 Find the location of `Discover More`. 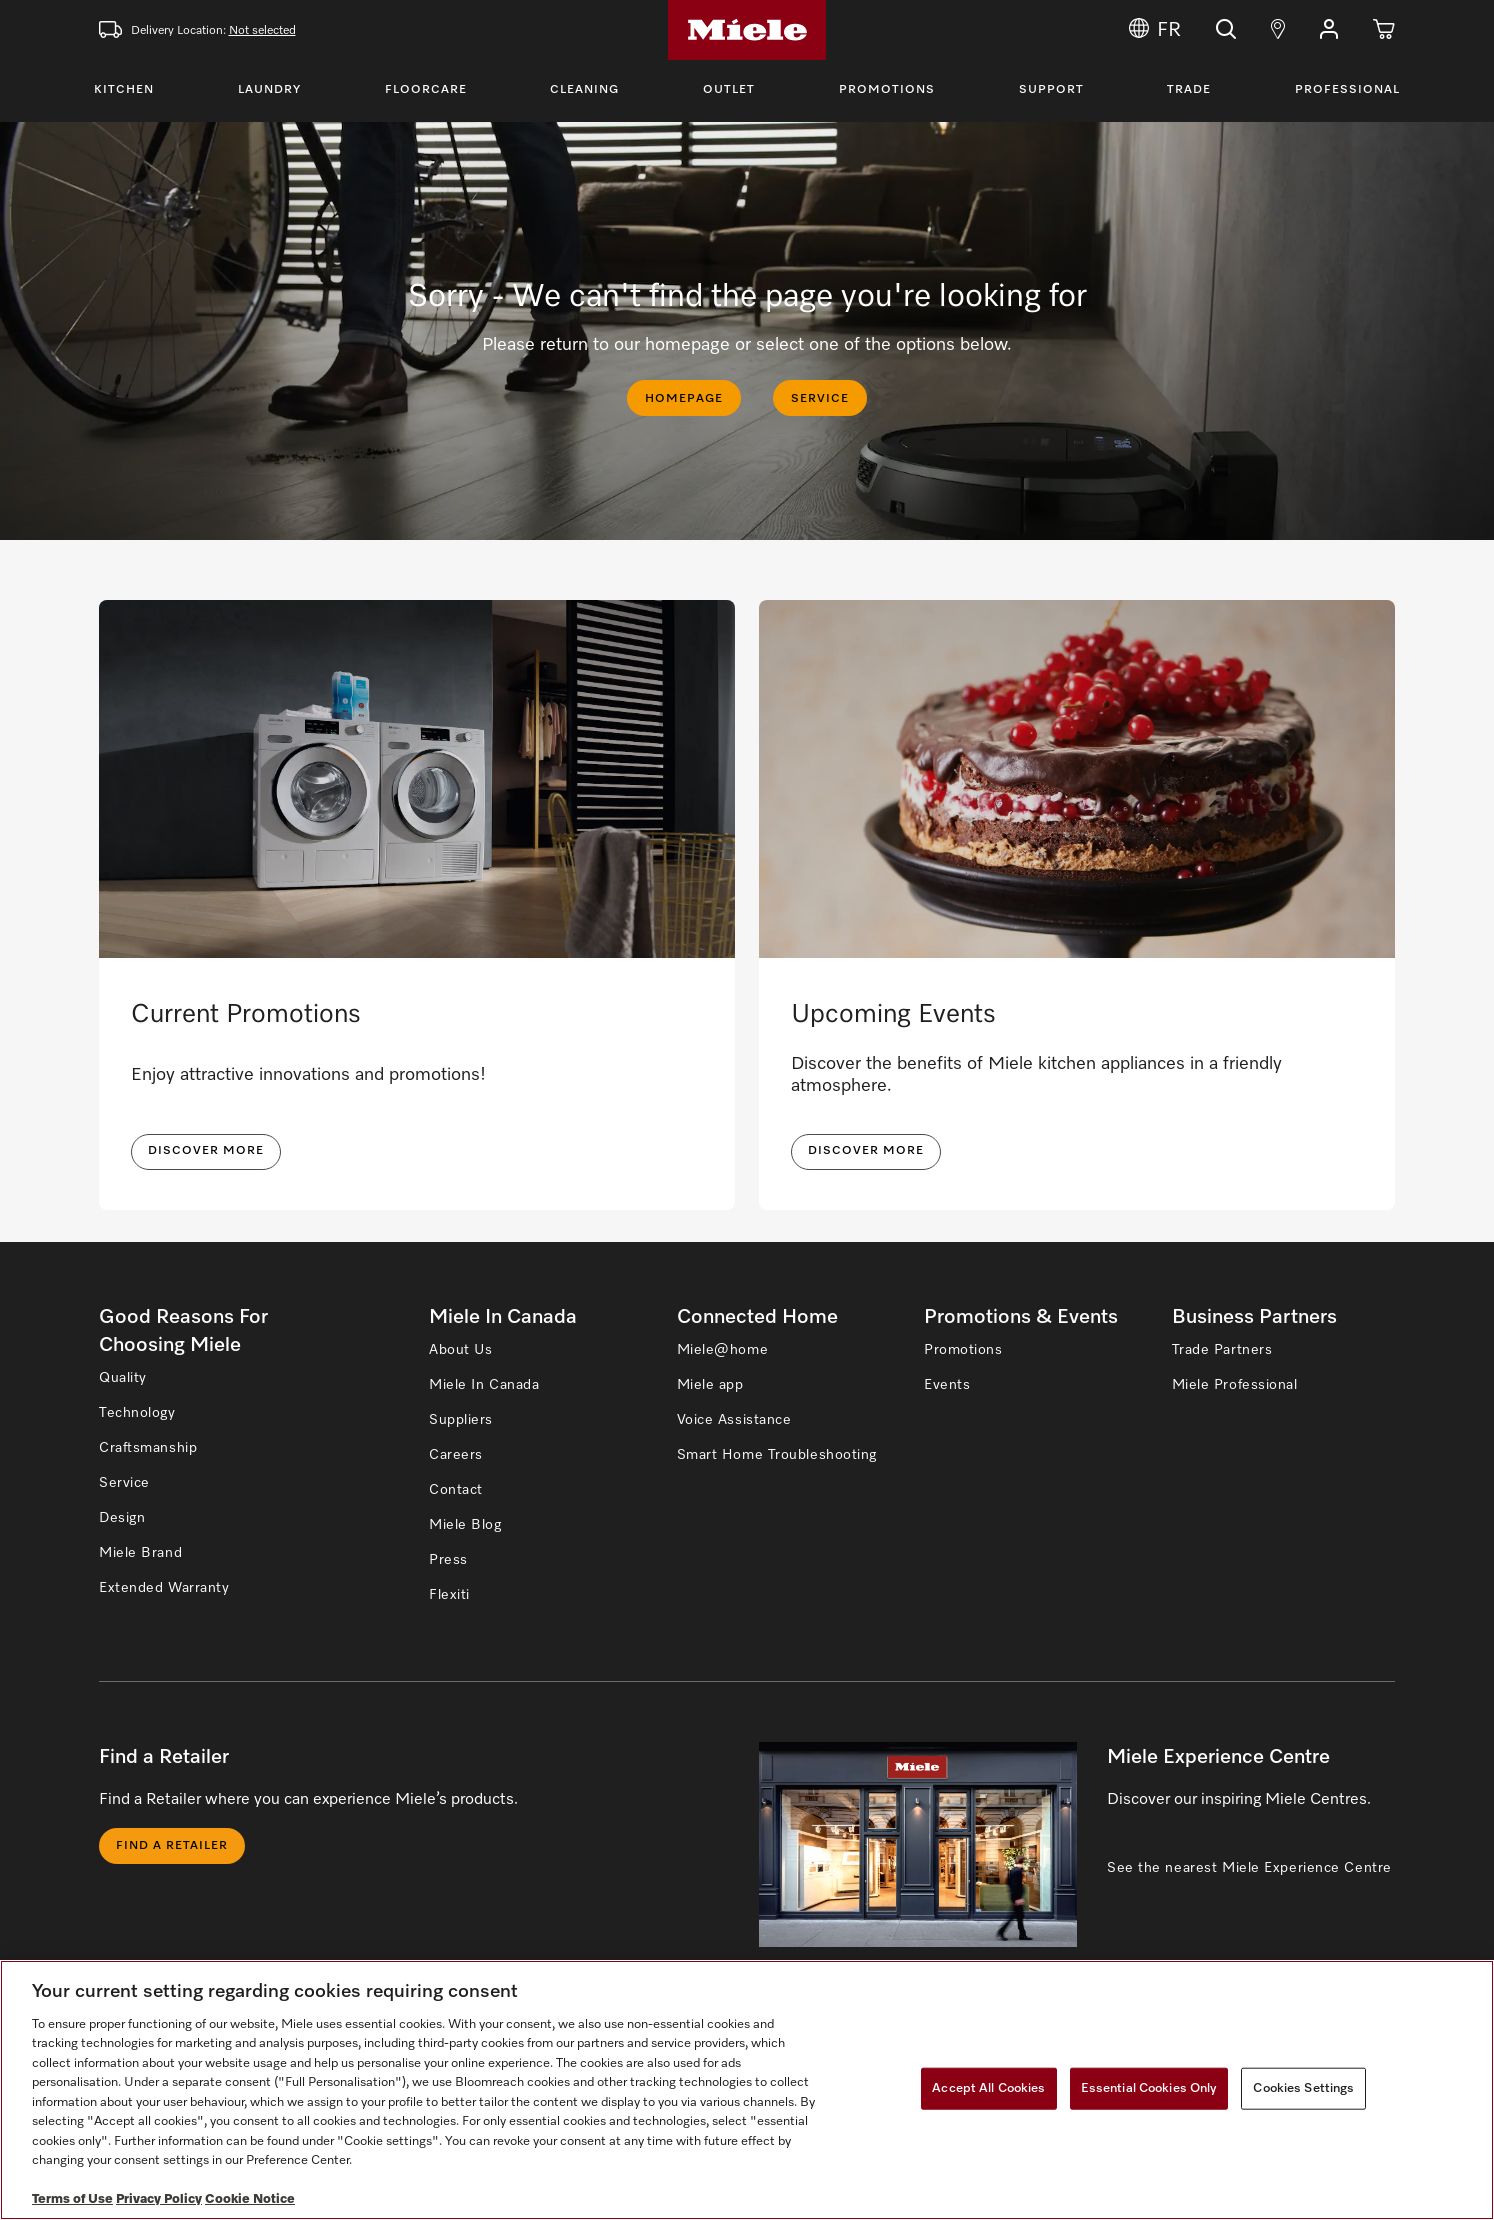

Discover More is located at coordinates (866, 1151).